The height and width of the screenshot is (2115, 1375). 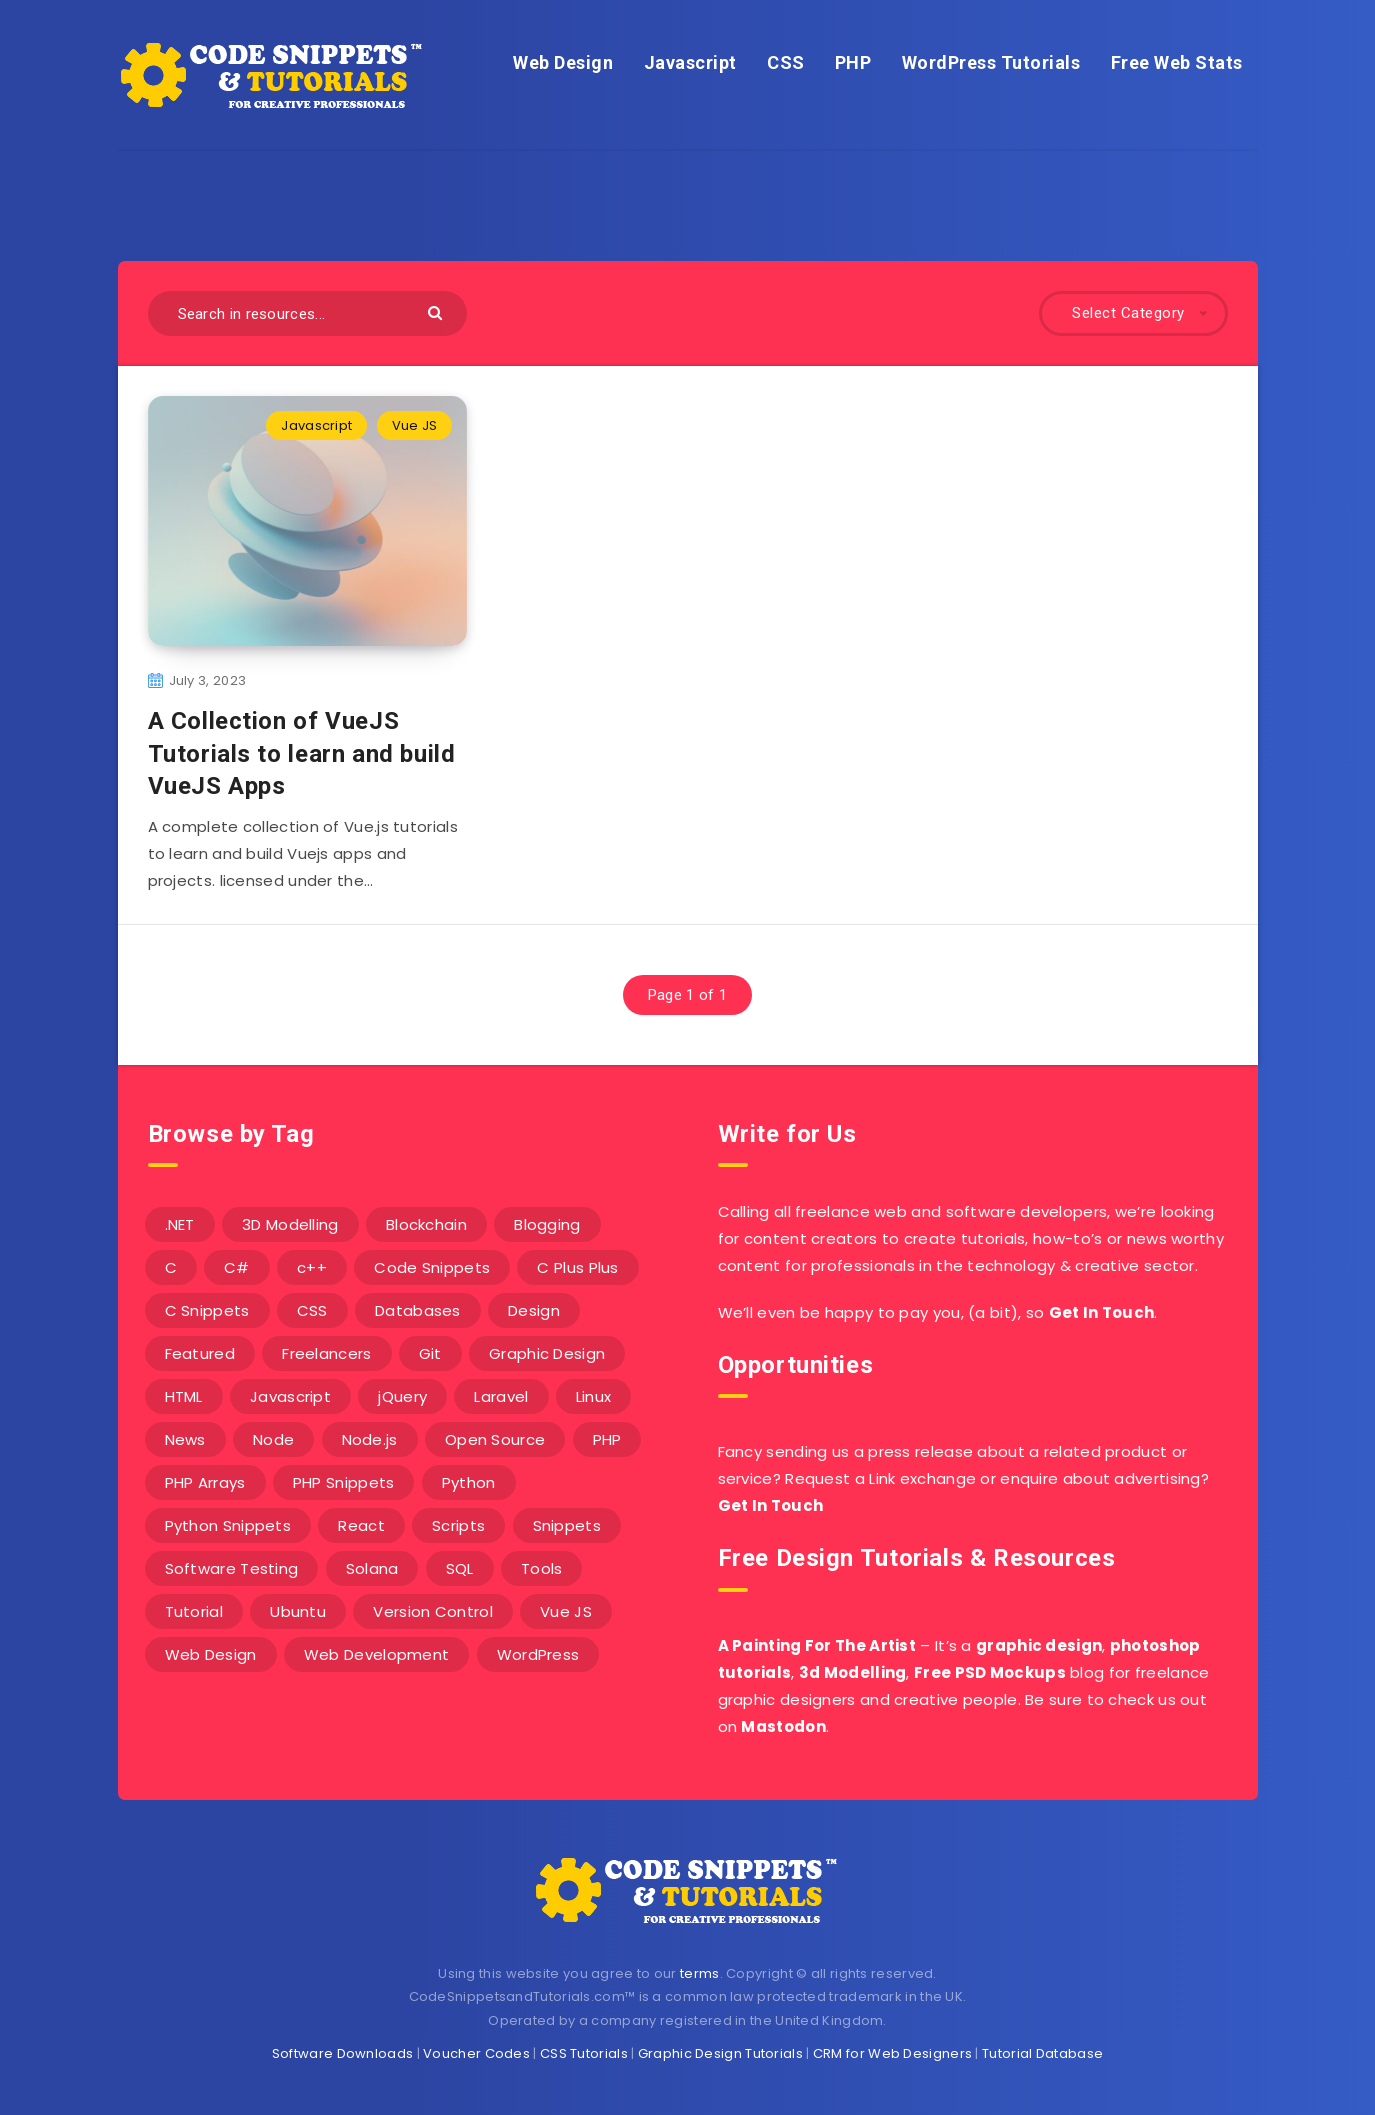 What do you see at coordinates (312, 1310) in the screenshot?
I see `CSS [CSS (31 items)]` at bounding box center [312, 1310].